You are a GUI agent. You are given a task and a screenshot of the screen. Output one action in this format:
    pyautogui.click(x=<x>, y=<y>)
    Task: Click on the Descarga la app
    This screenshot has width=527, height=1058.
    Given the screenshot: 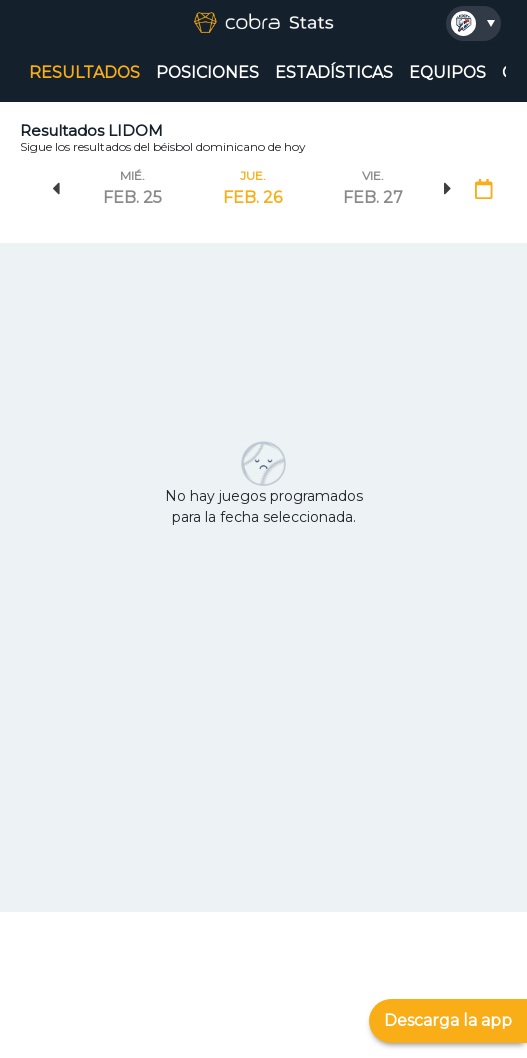 What is the action you would take?
    pyautogui.click(x=448, y=1020)
    